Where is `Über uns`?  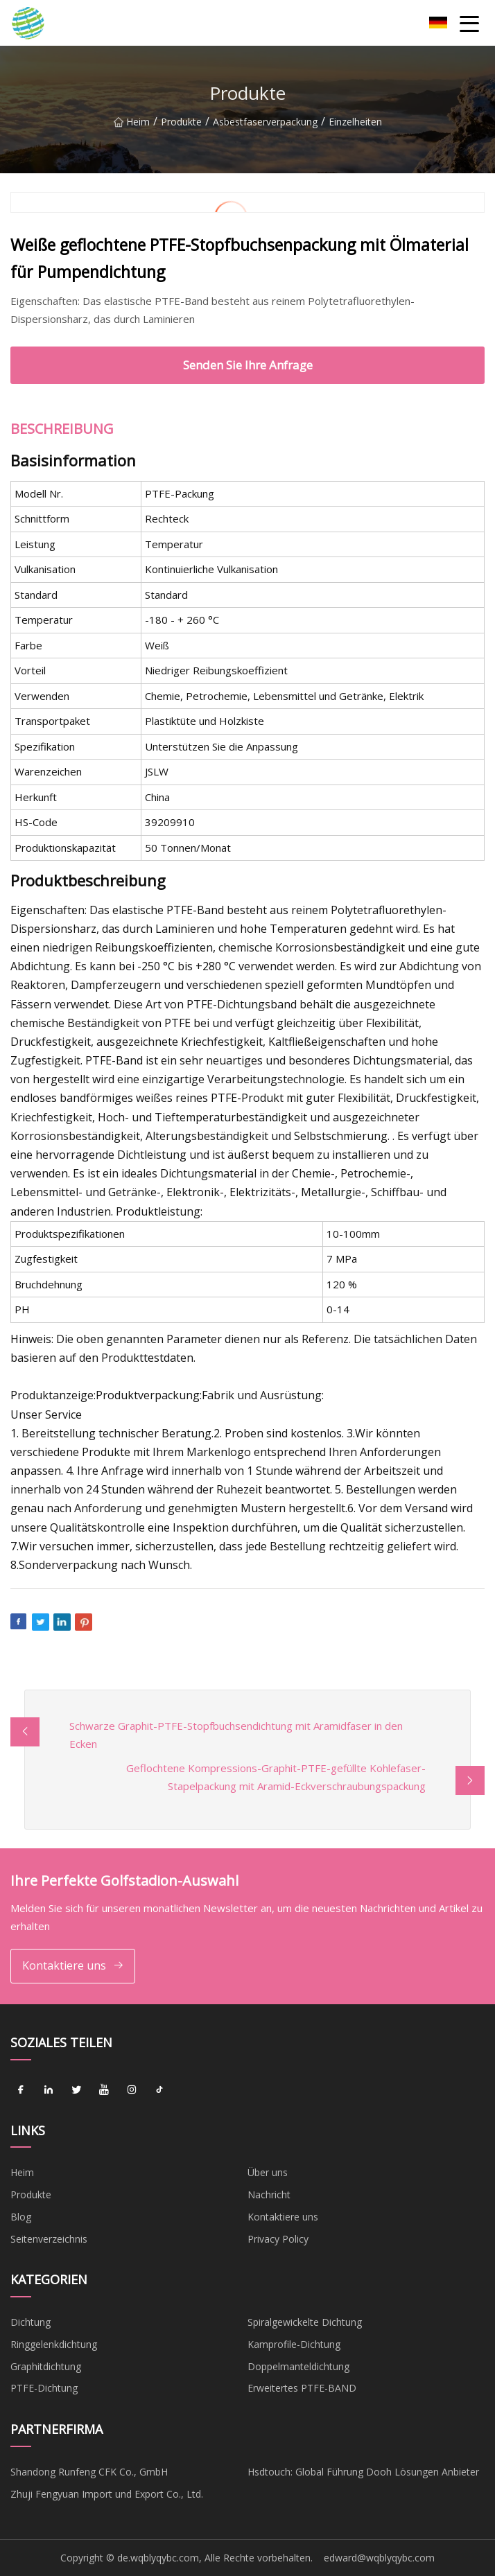
Über uns is located at coordinates (268, 2172).